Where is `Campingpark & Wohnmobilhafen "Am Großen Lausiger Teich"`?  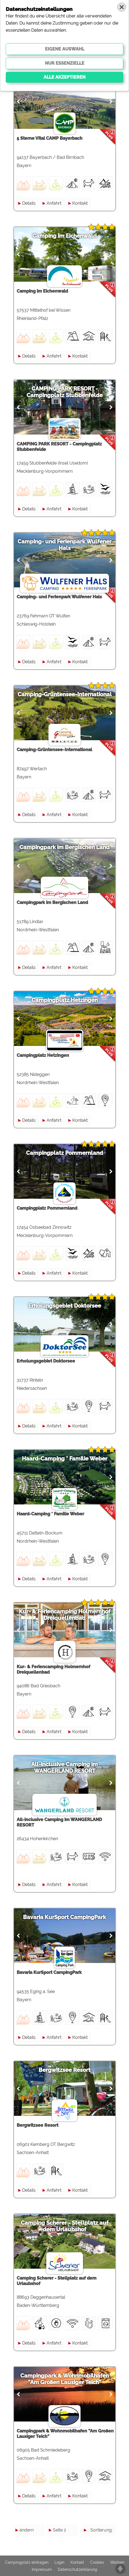
Campingpark & Wohnmobilhafen "Am Großen Lausiger Teich" is located at coordinates (64, 2378).